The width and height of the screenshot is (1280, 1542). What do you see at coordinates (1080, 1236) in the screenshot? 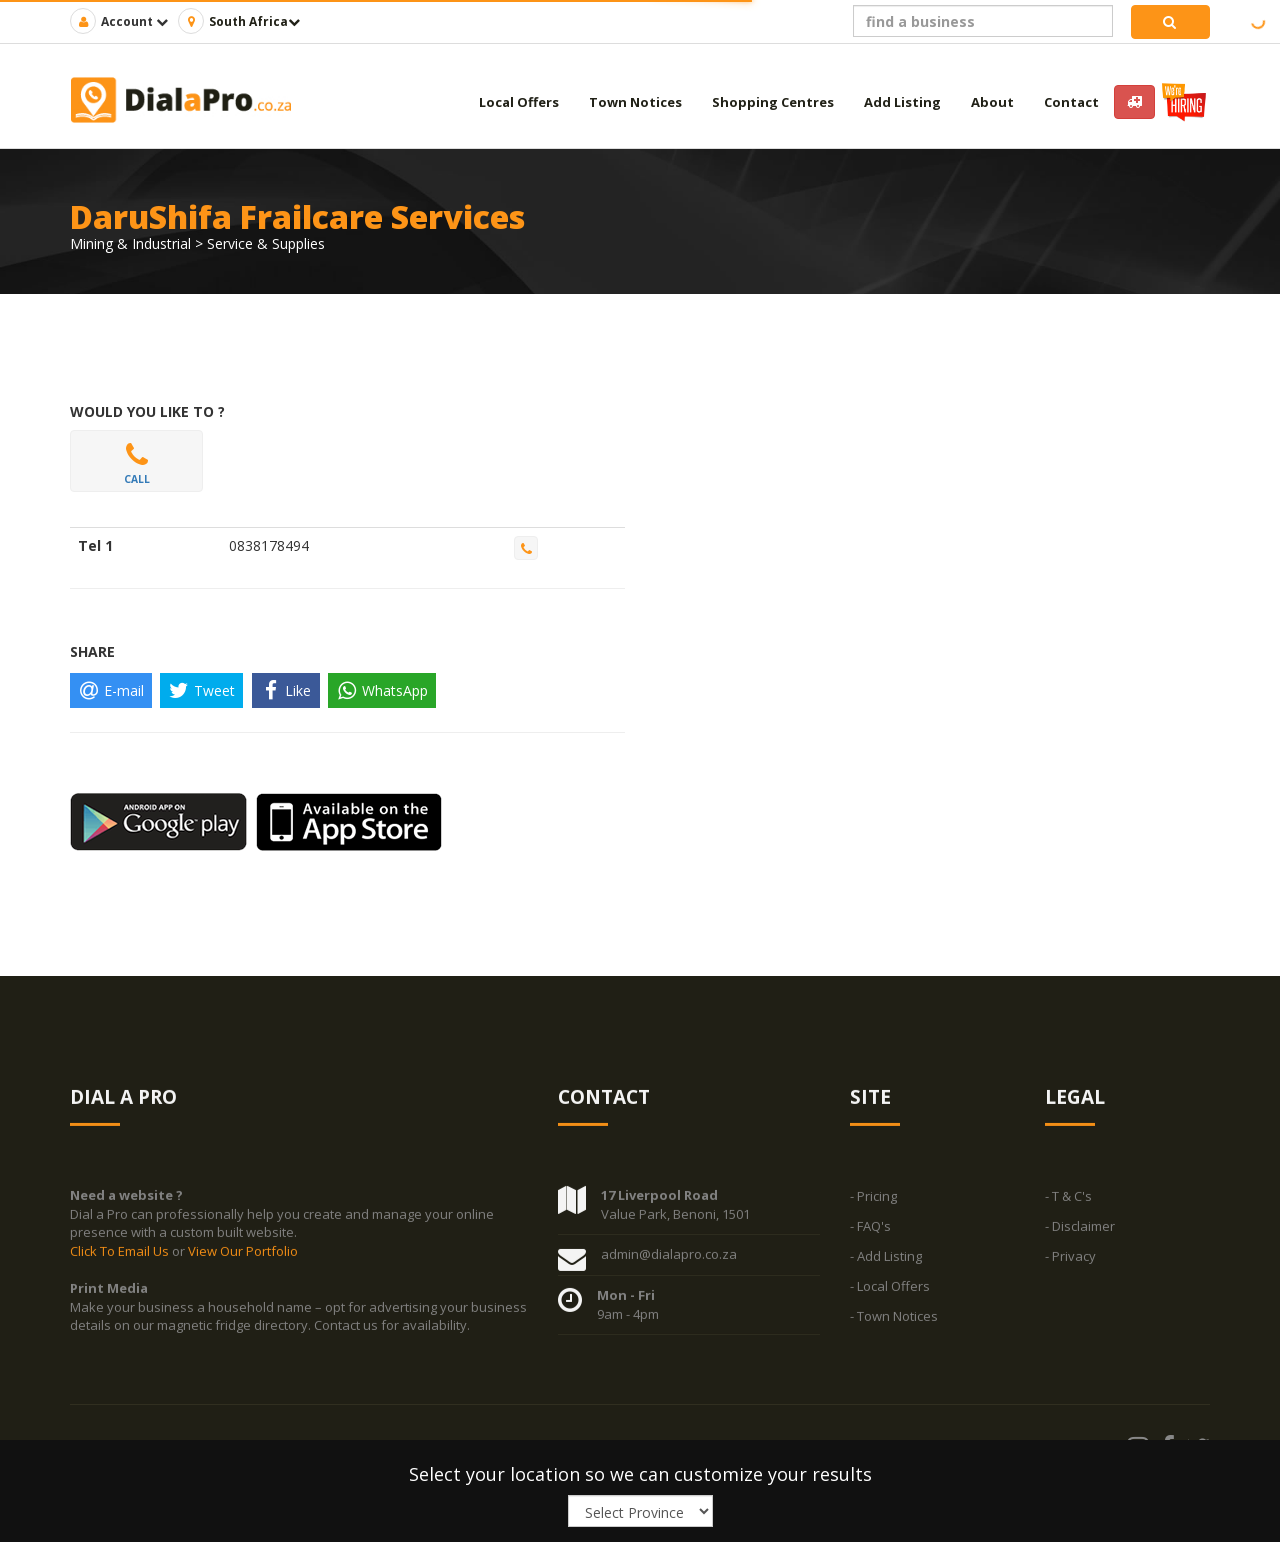
I see `- Disclaimer` at bounding box center [1080, 1236].